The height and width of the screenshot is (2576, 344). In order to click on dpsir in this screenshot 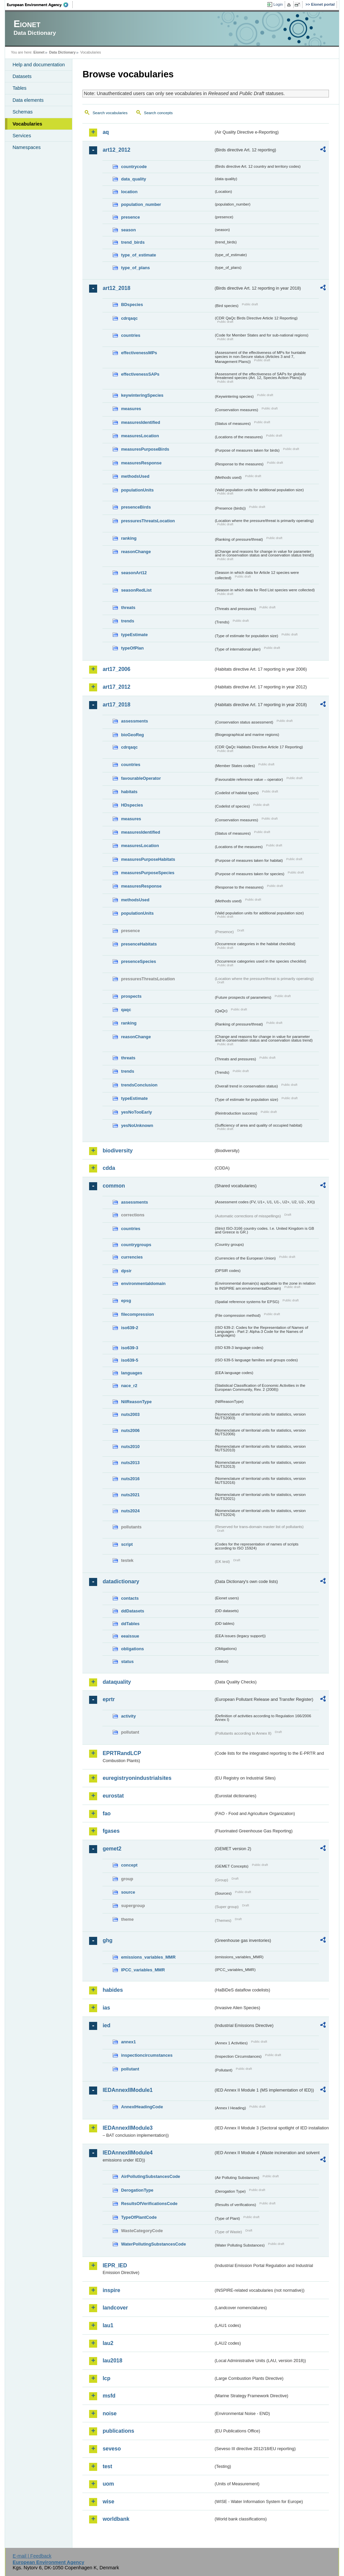, I will do `click(126, 1270)`.